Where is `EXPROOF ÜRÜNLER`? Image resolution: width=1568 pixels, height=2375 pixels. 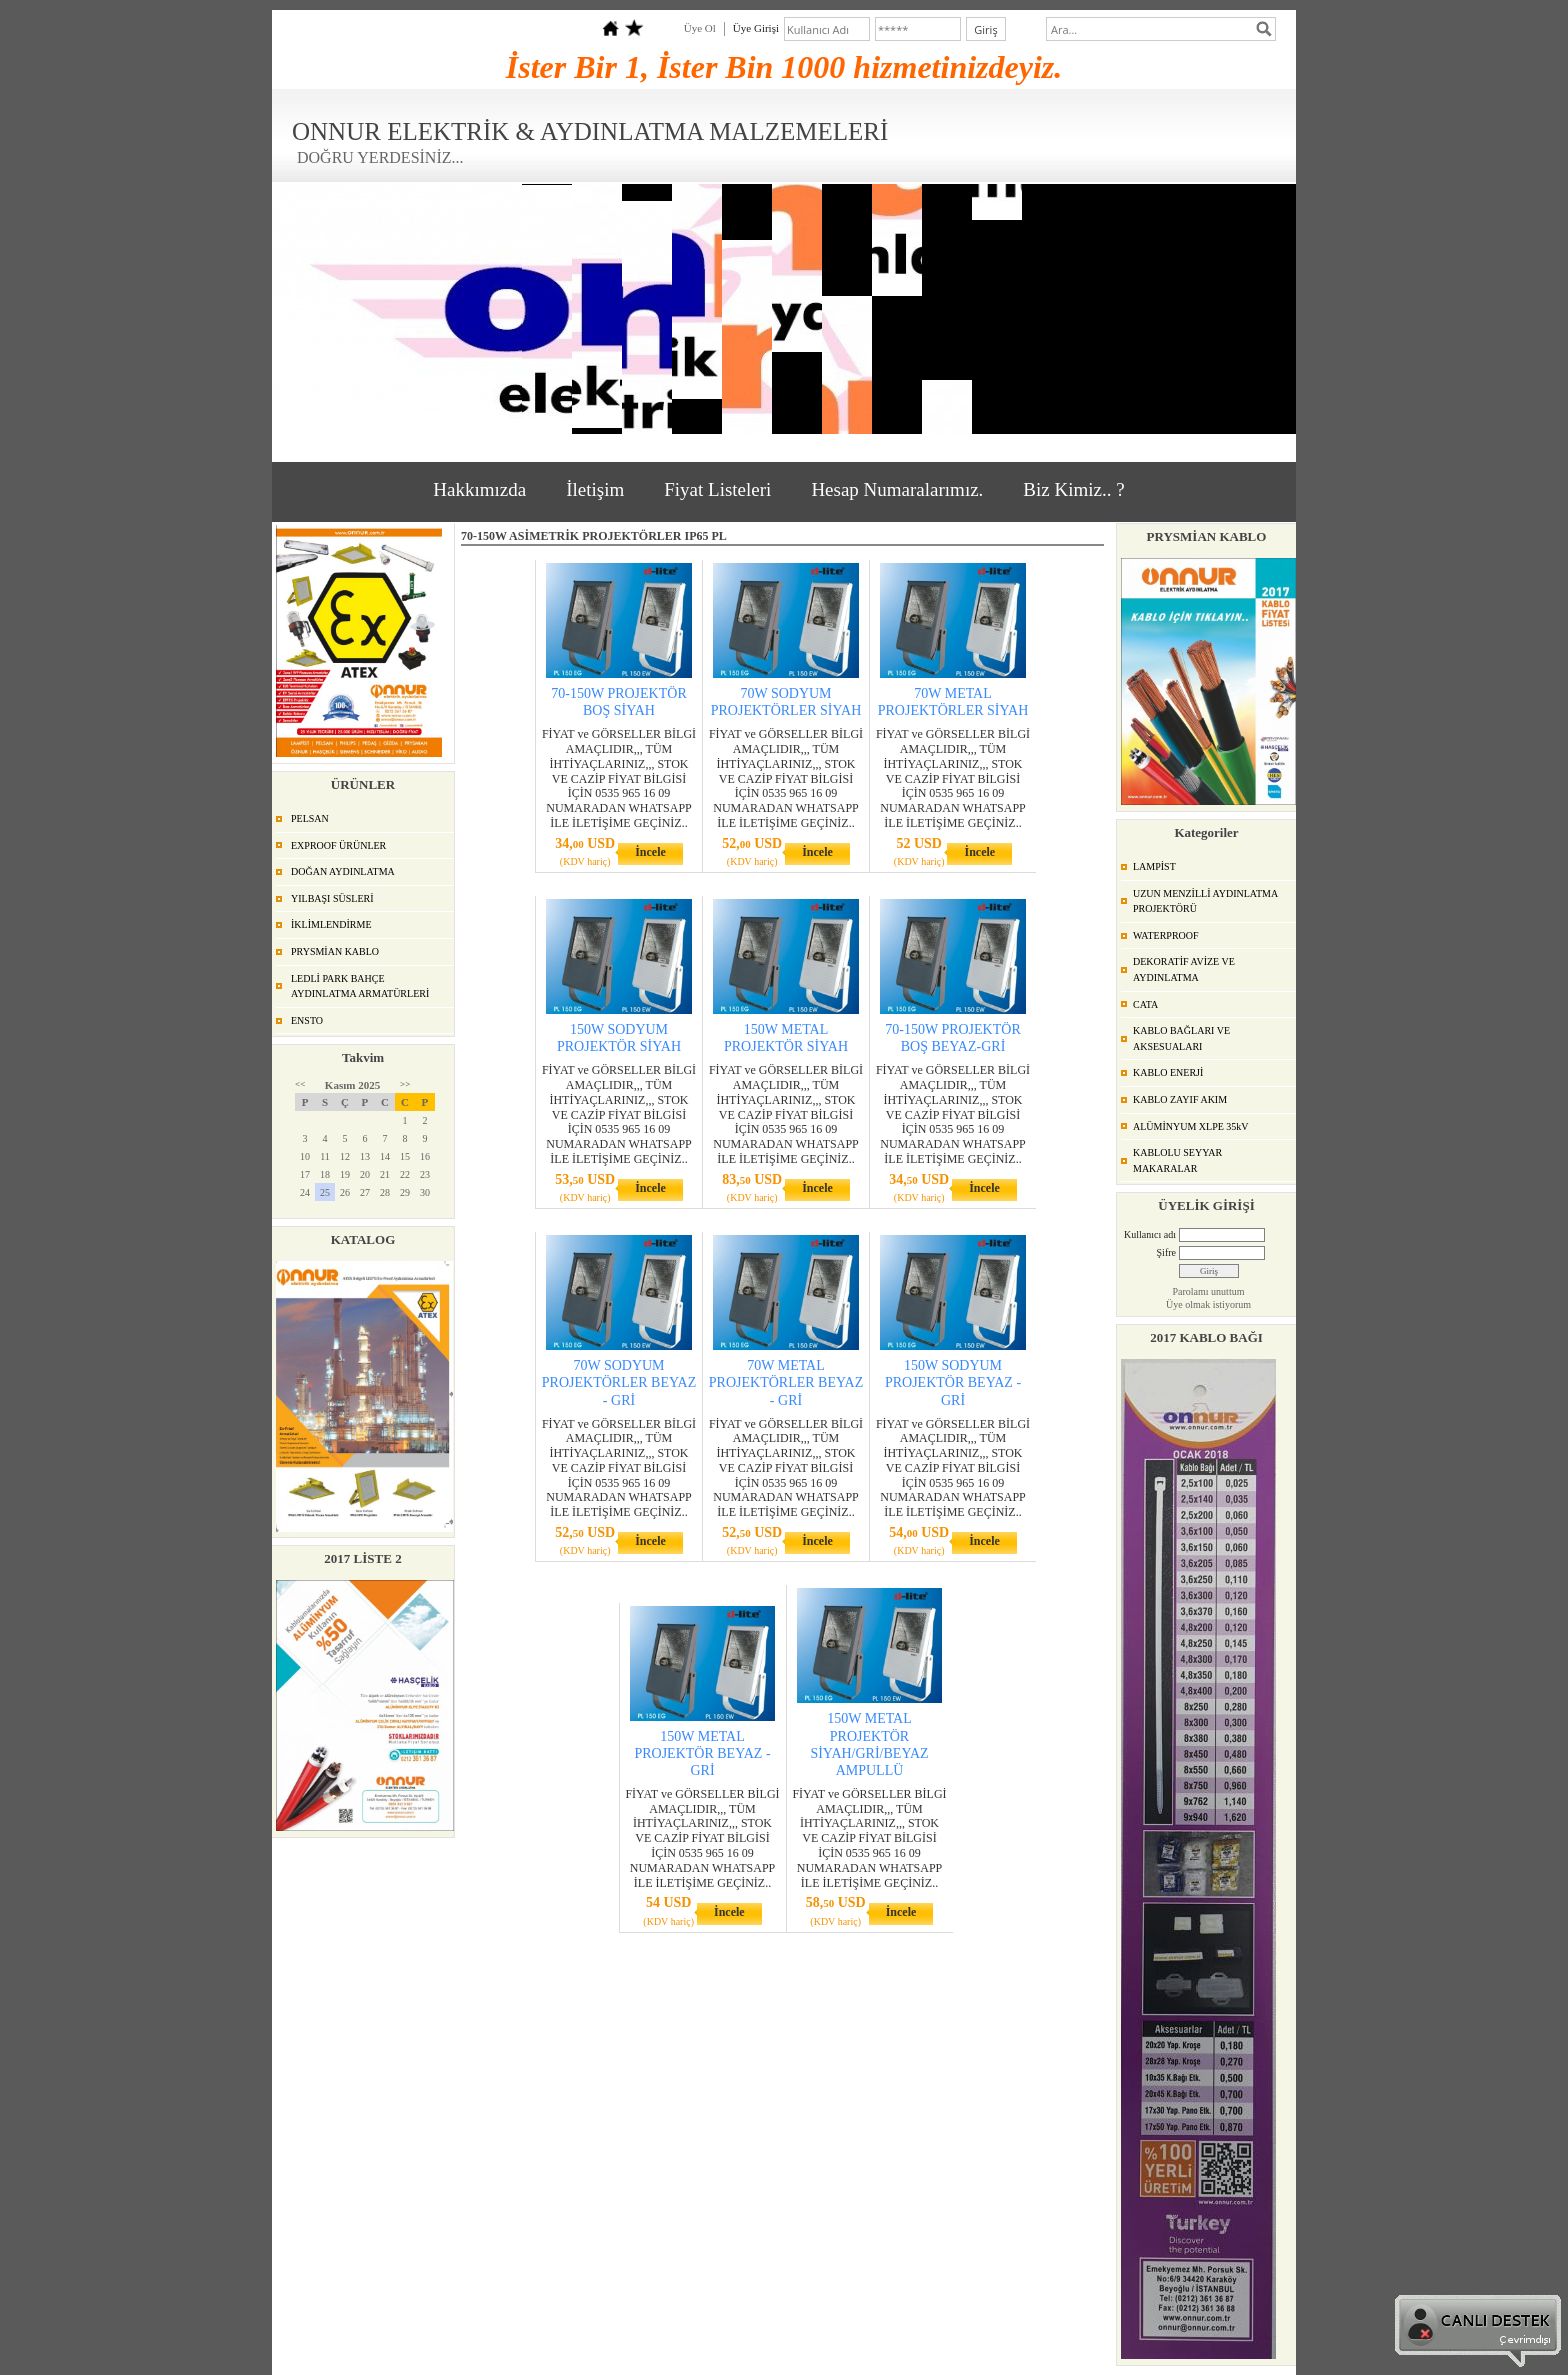 EXPROOF ÜRÜNLER is located at coordinates (338, 845).